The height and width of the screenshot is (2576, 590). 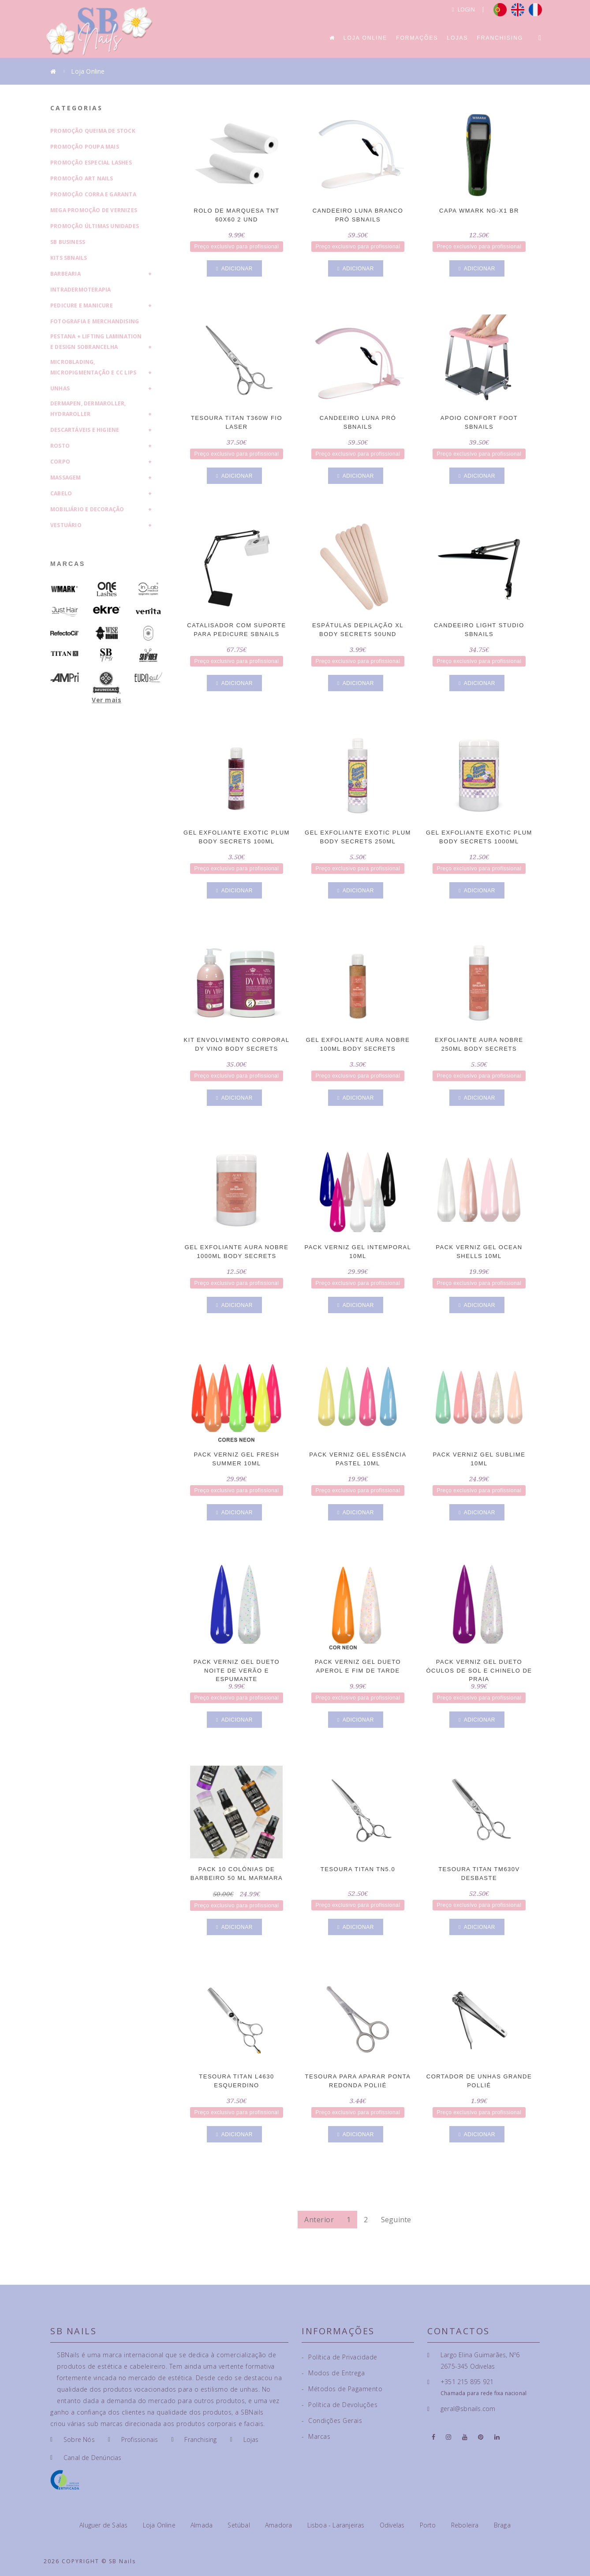 I want to click on Loja Online, so click(x=365, y=38).